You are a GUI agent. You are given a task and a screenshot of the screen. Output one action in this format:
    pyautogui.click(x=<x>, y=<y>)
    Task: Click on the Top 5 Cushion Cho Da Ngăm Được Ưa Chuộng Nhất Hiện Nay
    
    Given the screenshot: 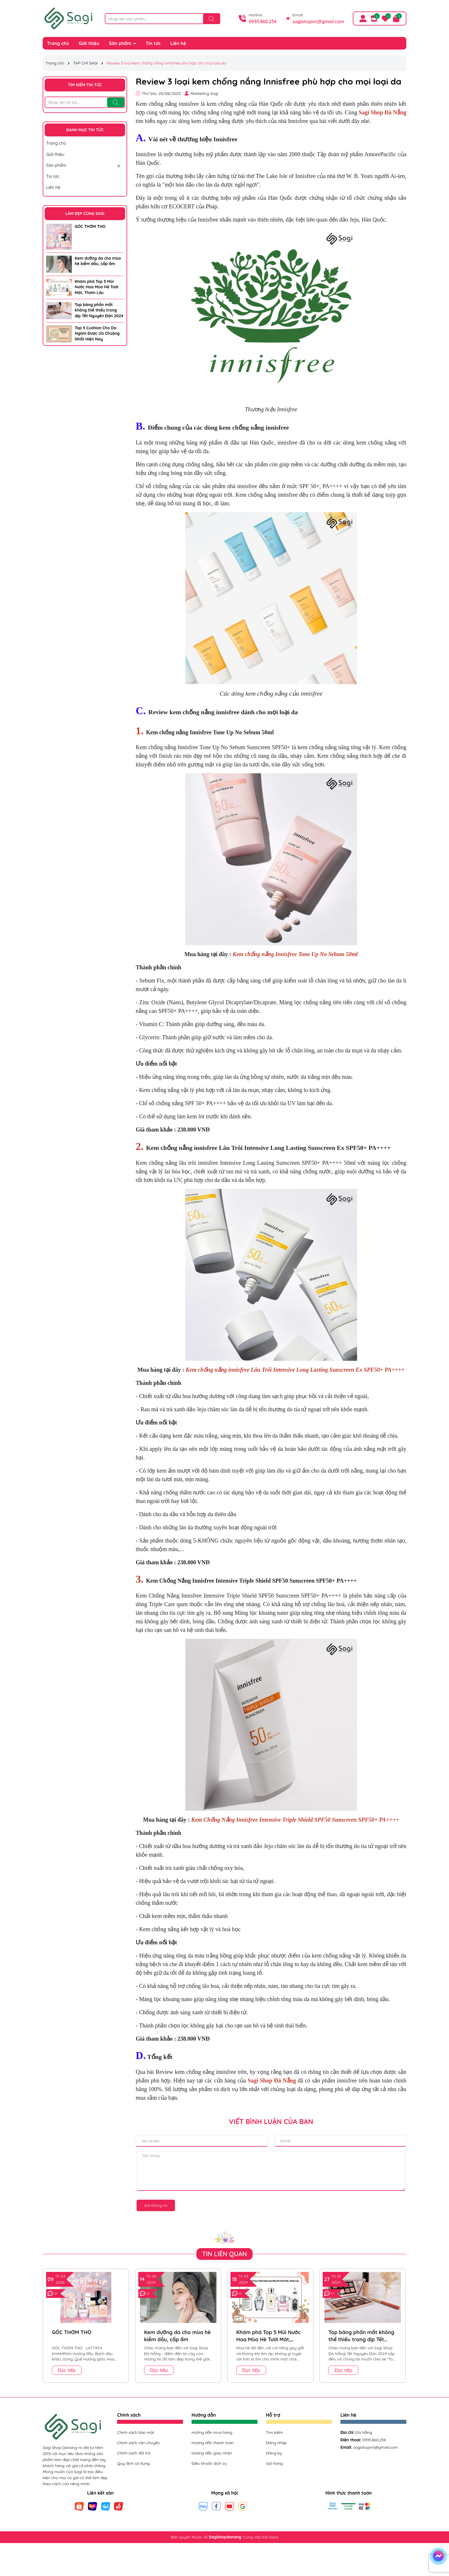 What is the action you would take?
    pyautogui.click(x=97, y=333)
    